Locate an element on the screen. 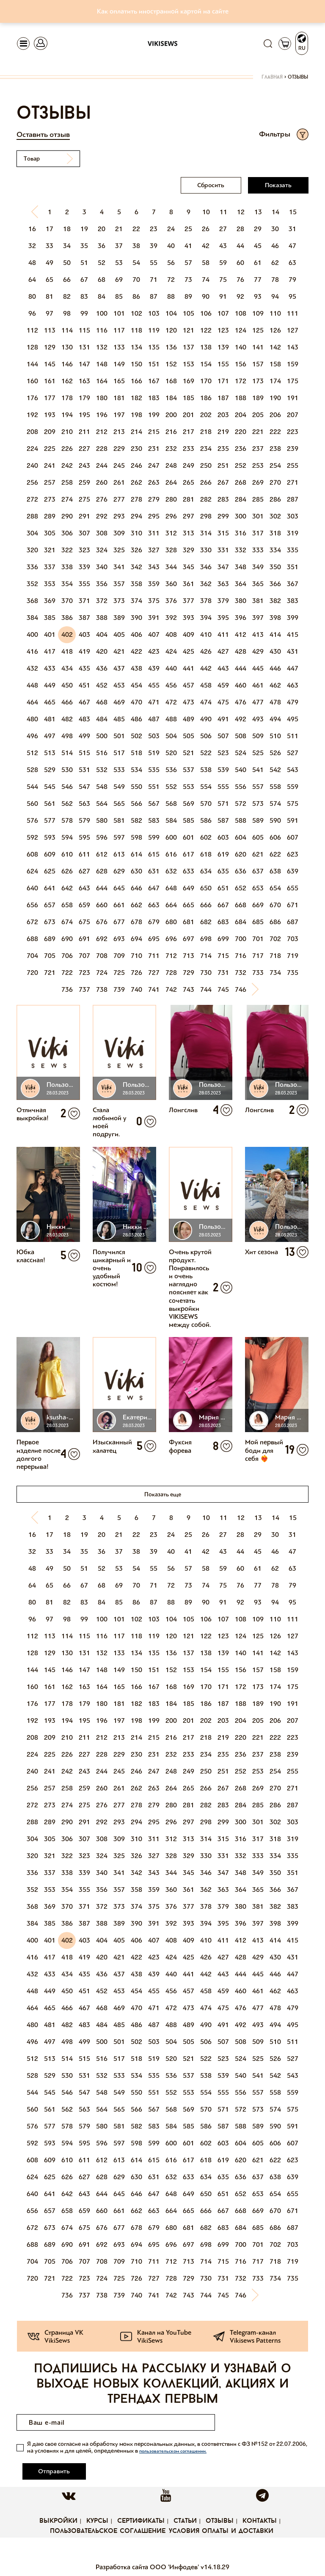  228 is located at coordinates (101, 449).